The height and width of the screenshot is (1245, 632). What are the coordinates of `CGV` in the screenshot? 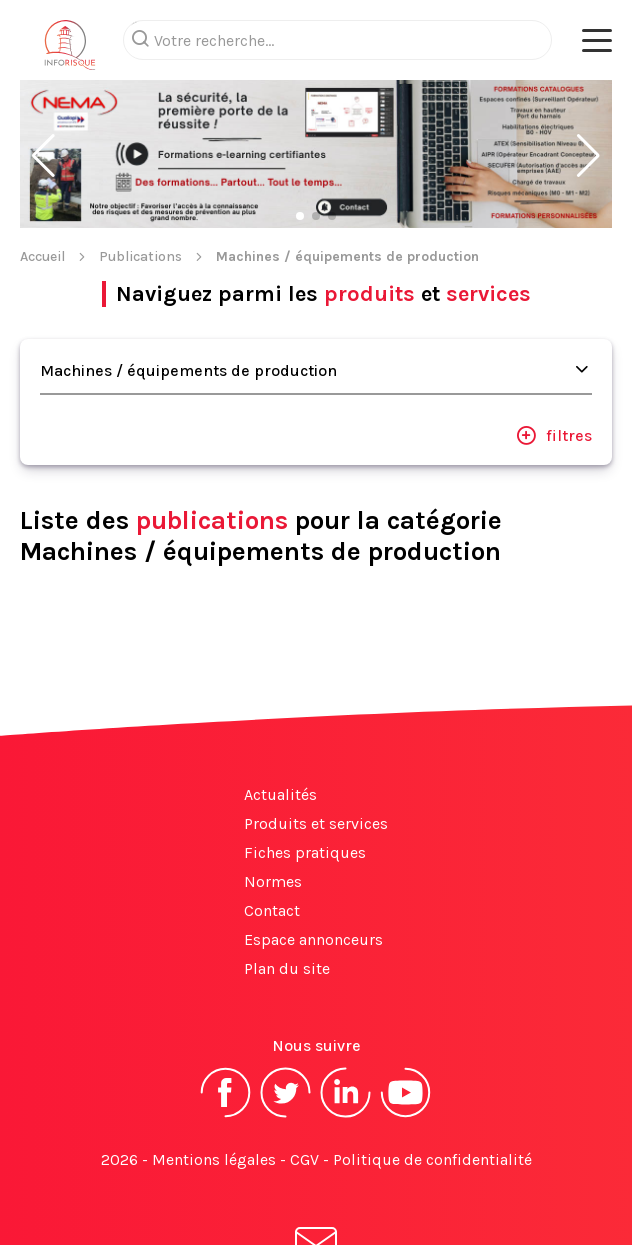 It's located at (304, 1079).